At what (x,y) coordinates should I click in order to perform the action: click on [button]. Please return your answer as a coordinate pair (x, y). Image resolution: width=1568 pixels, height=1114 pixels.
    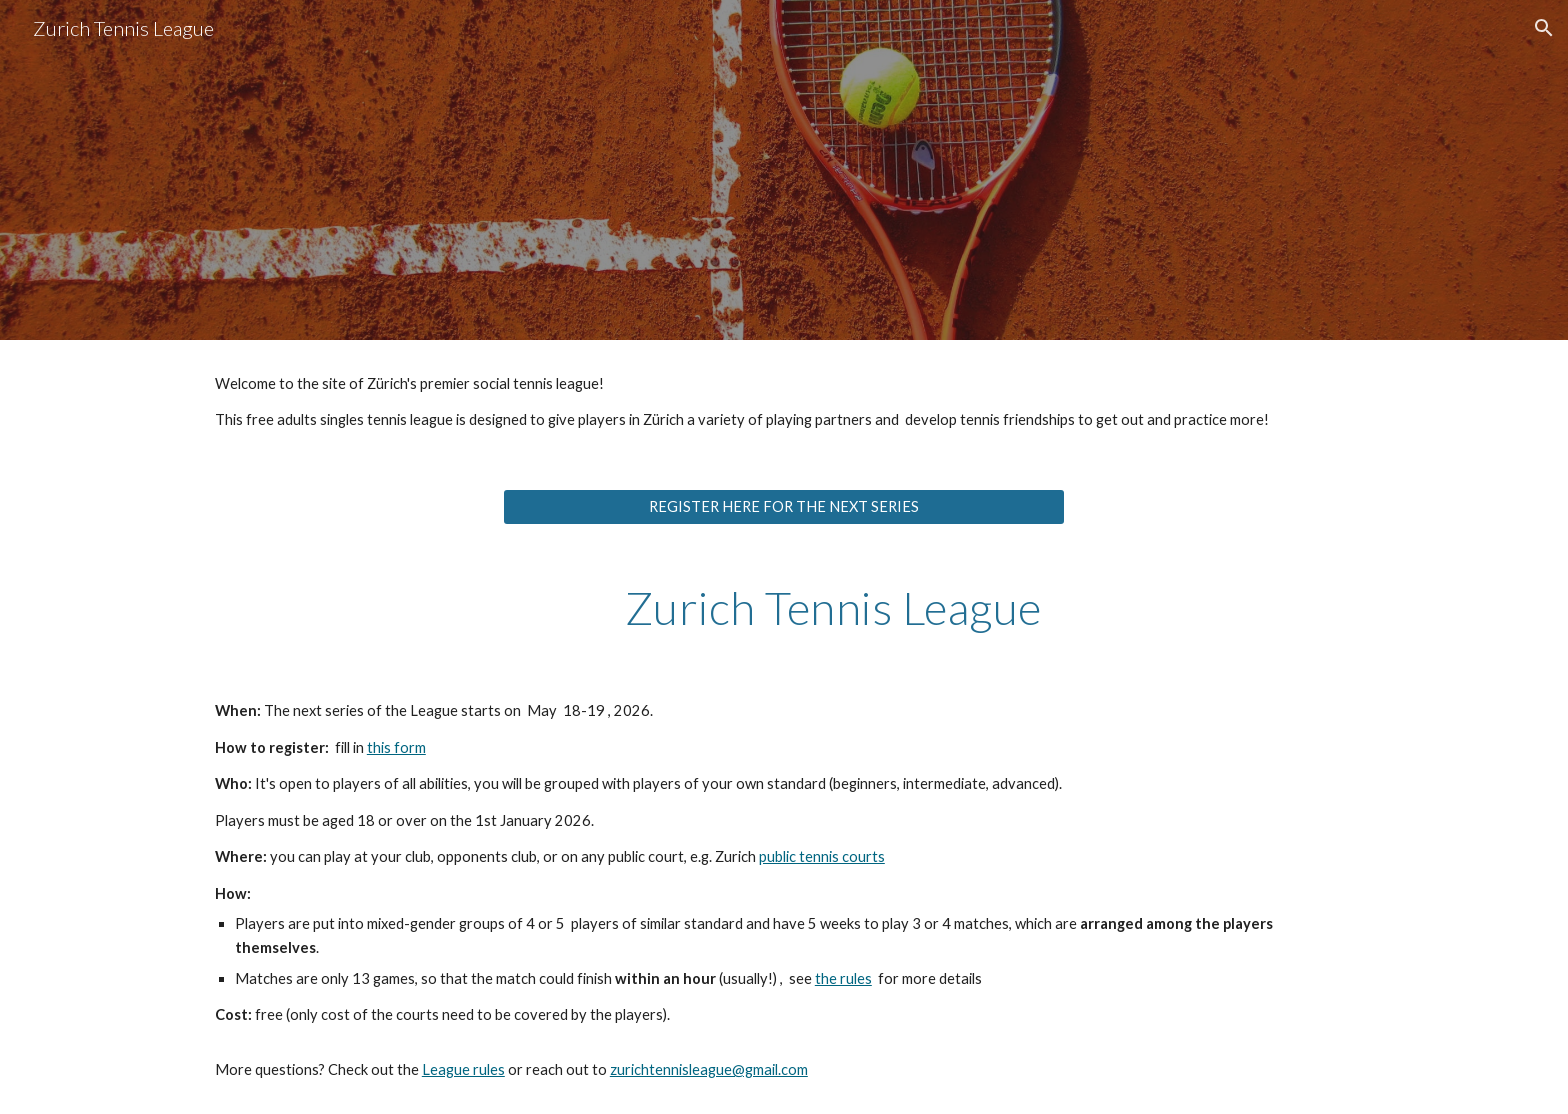
    Looking at the image, I should click on (1544, 28).